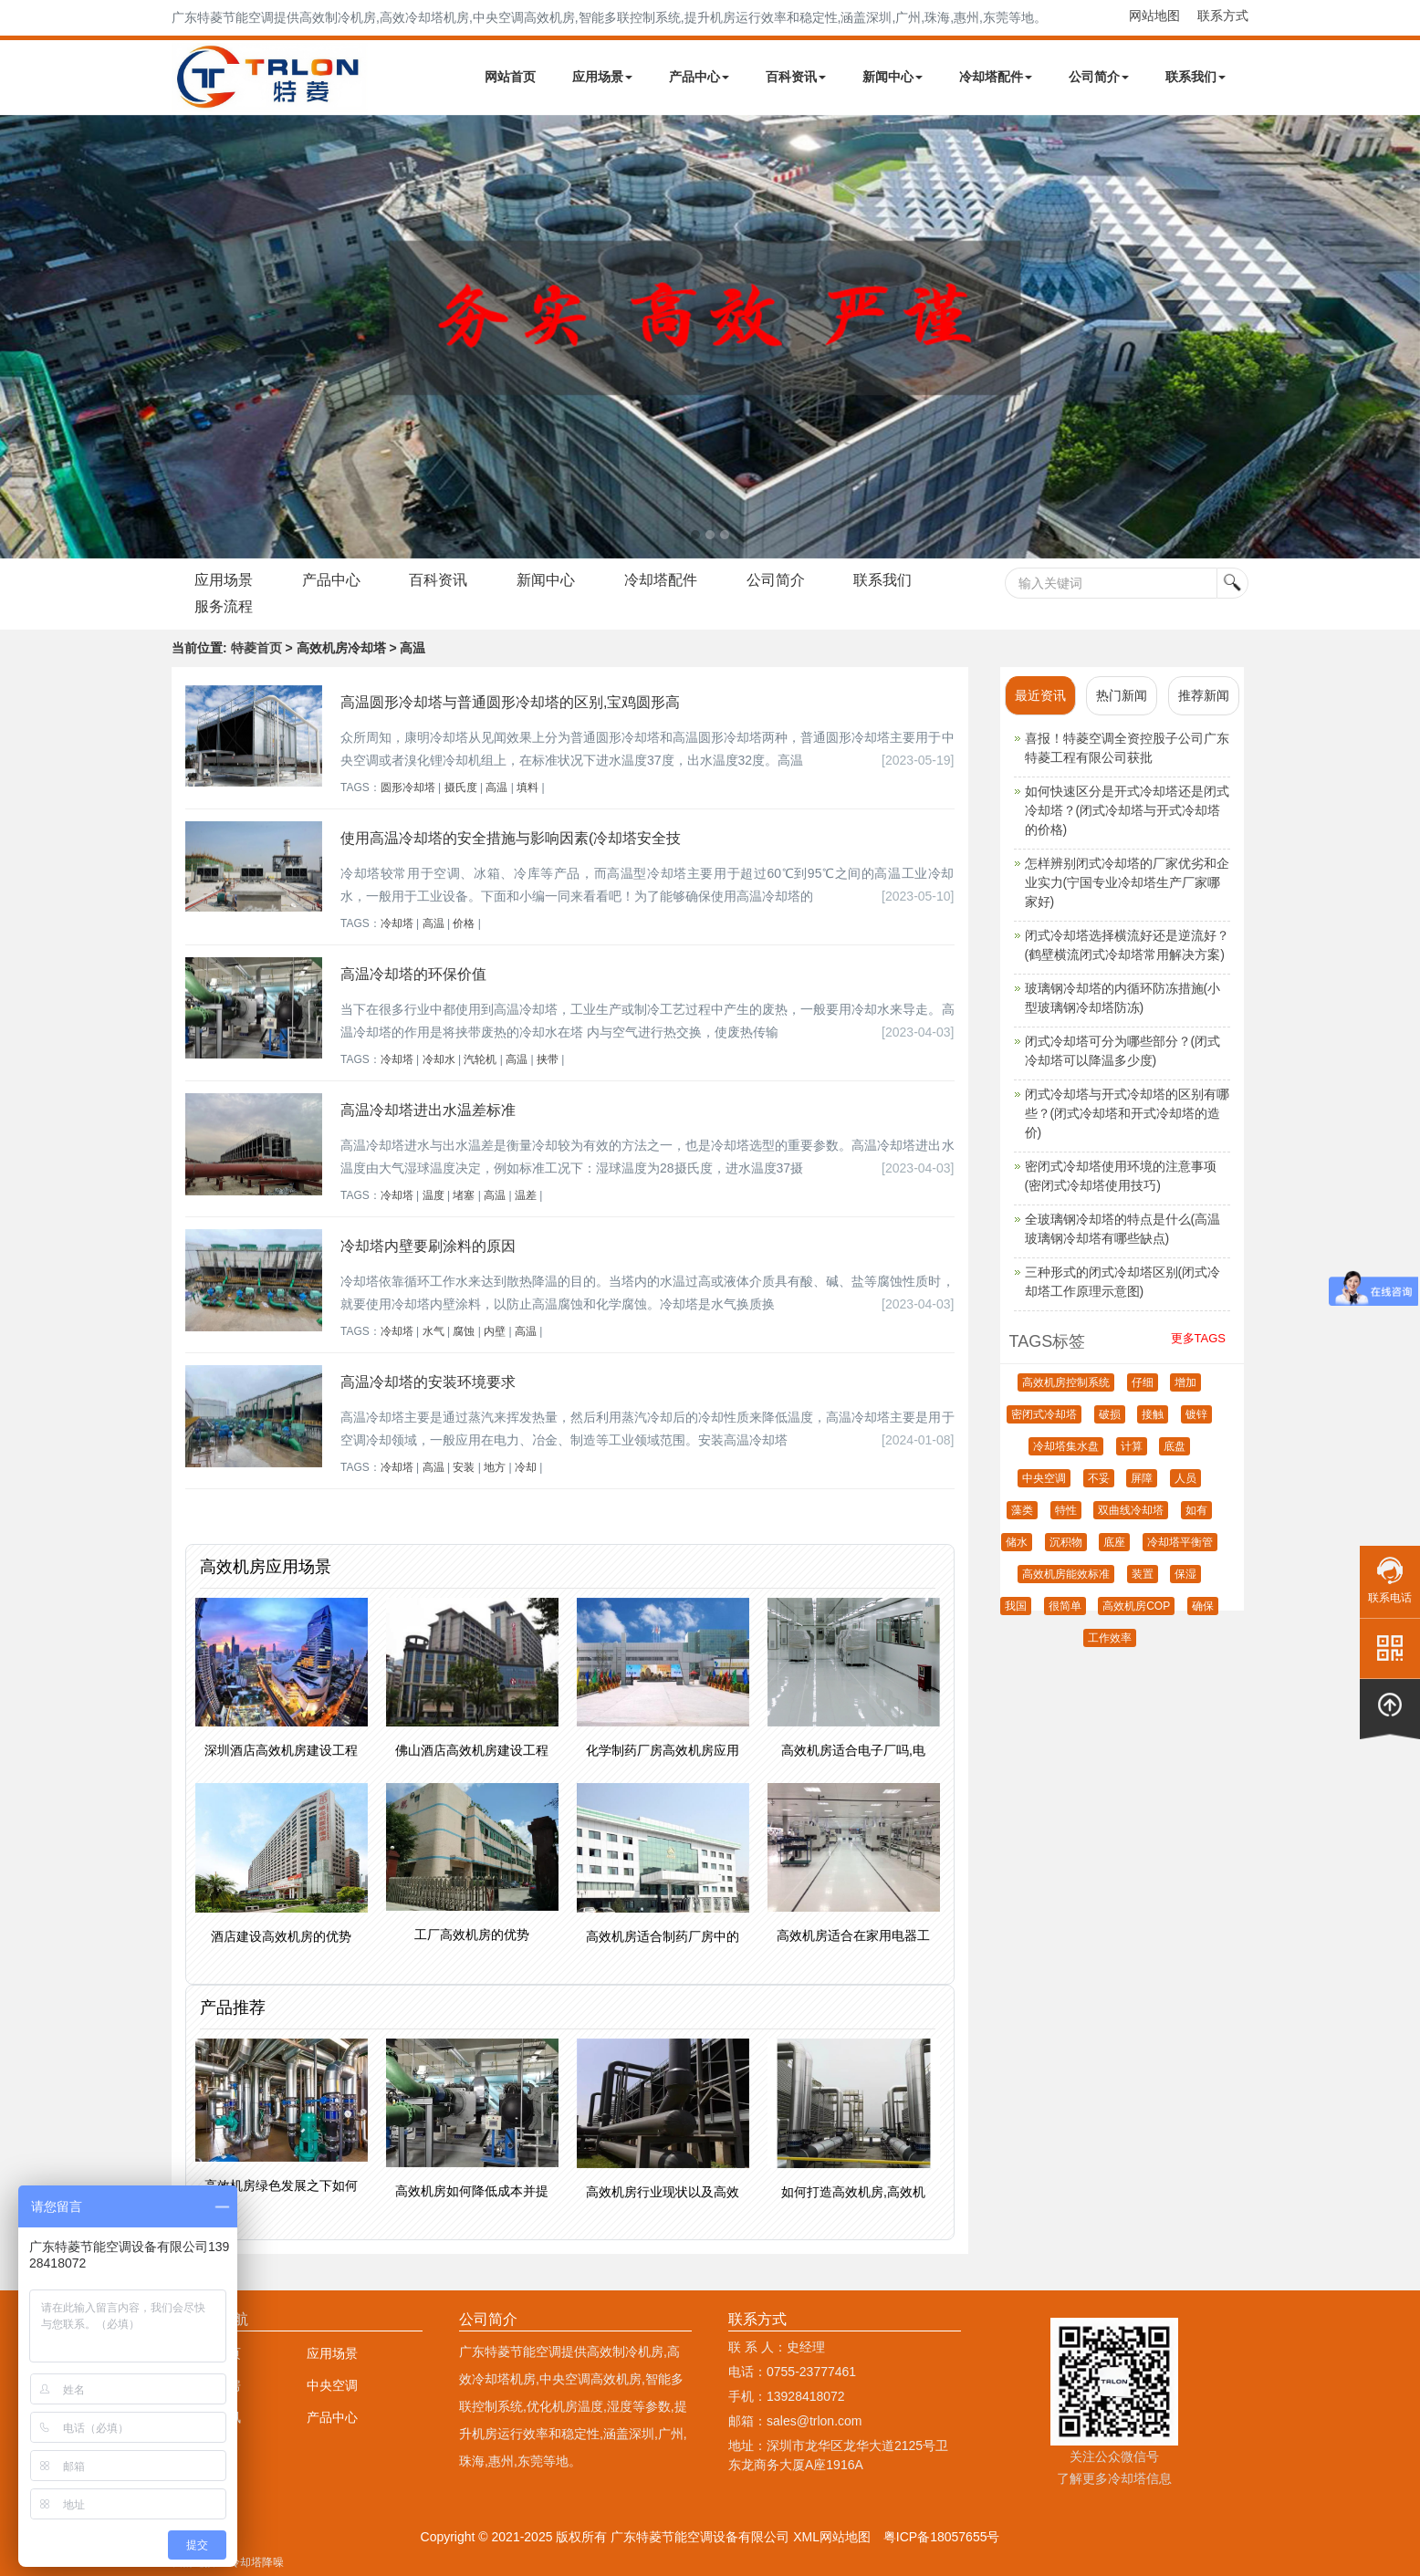  Describe the element at coordinates (699, 76) in the screenshot. I see `产品中心` at that location.